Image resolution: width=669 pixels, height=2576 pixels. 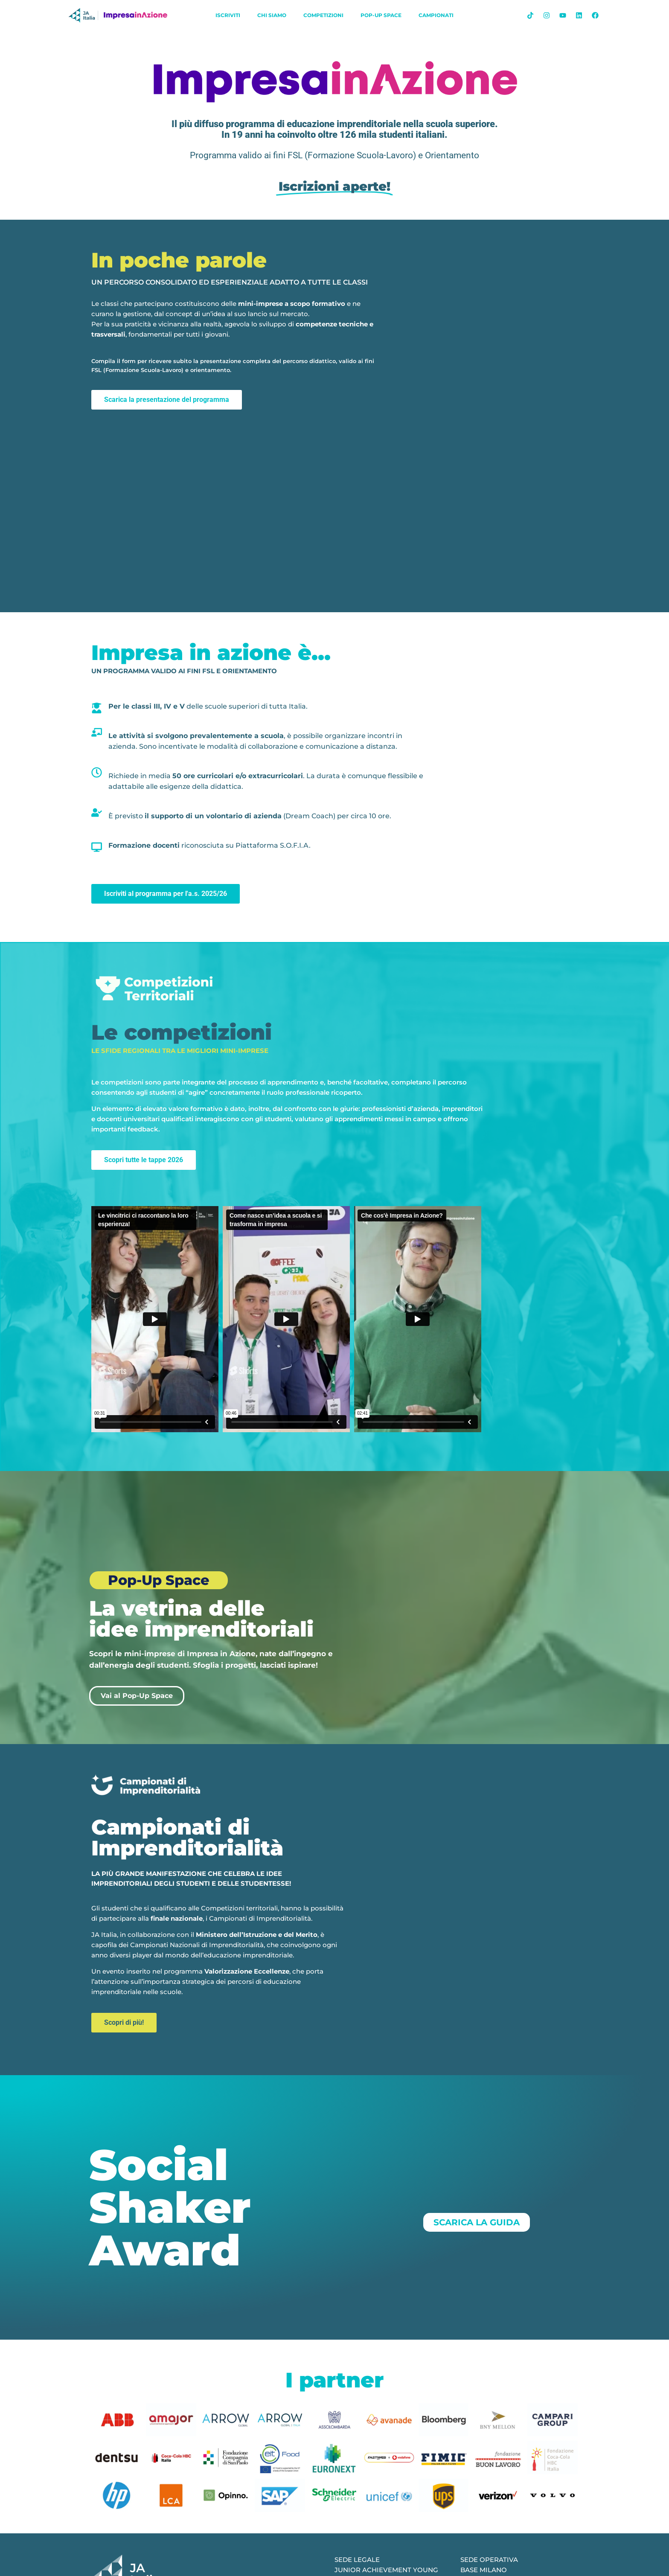 I want to click on Social Shaker Award, so click(x=170, y=2207).